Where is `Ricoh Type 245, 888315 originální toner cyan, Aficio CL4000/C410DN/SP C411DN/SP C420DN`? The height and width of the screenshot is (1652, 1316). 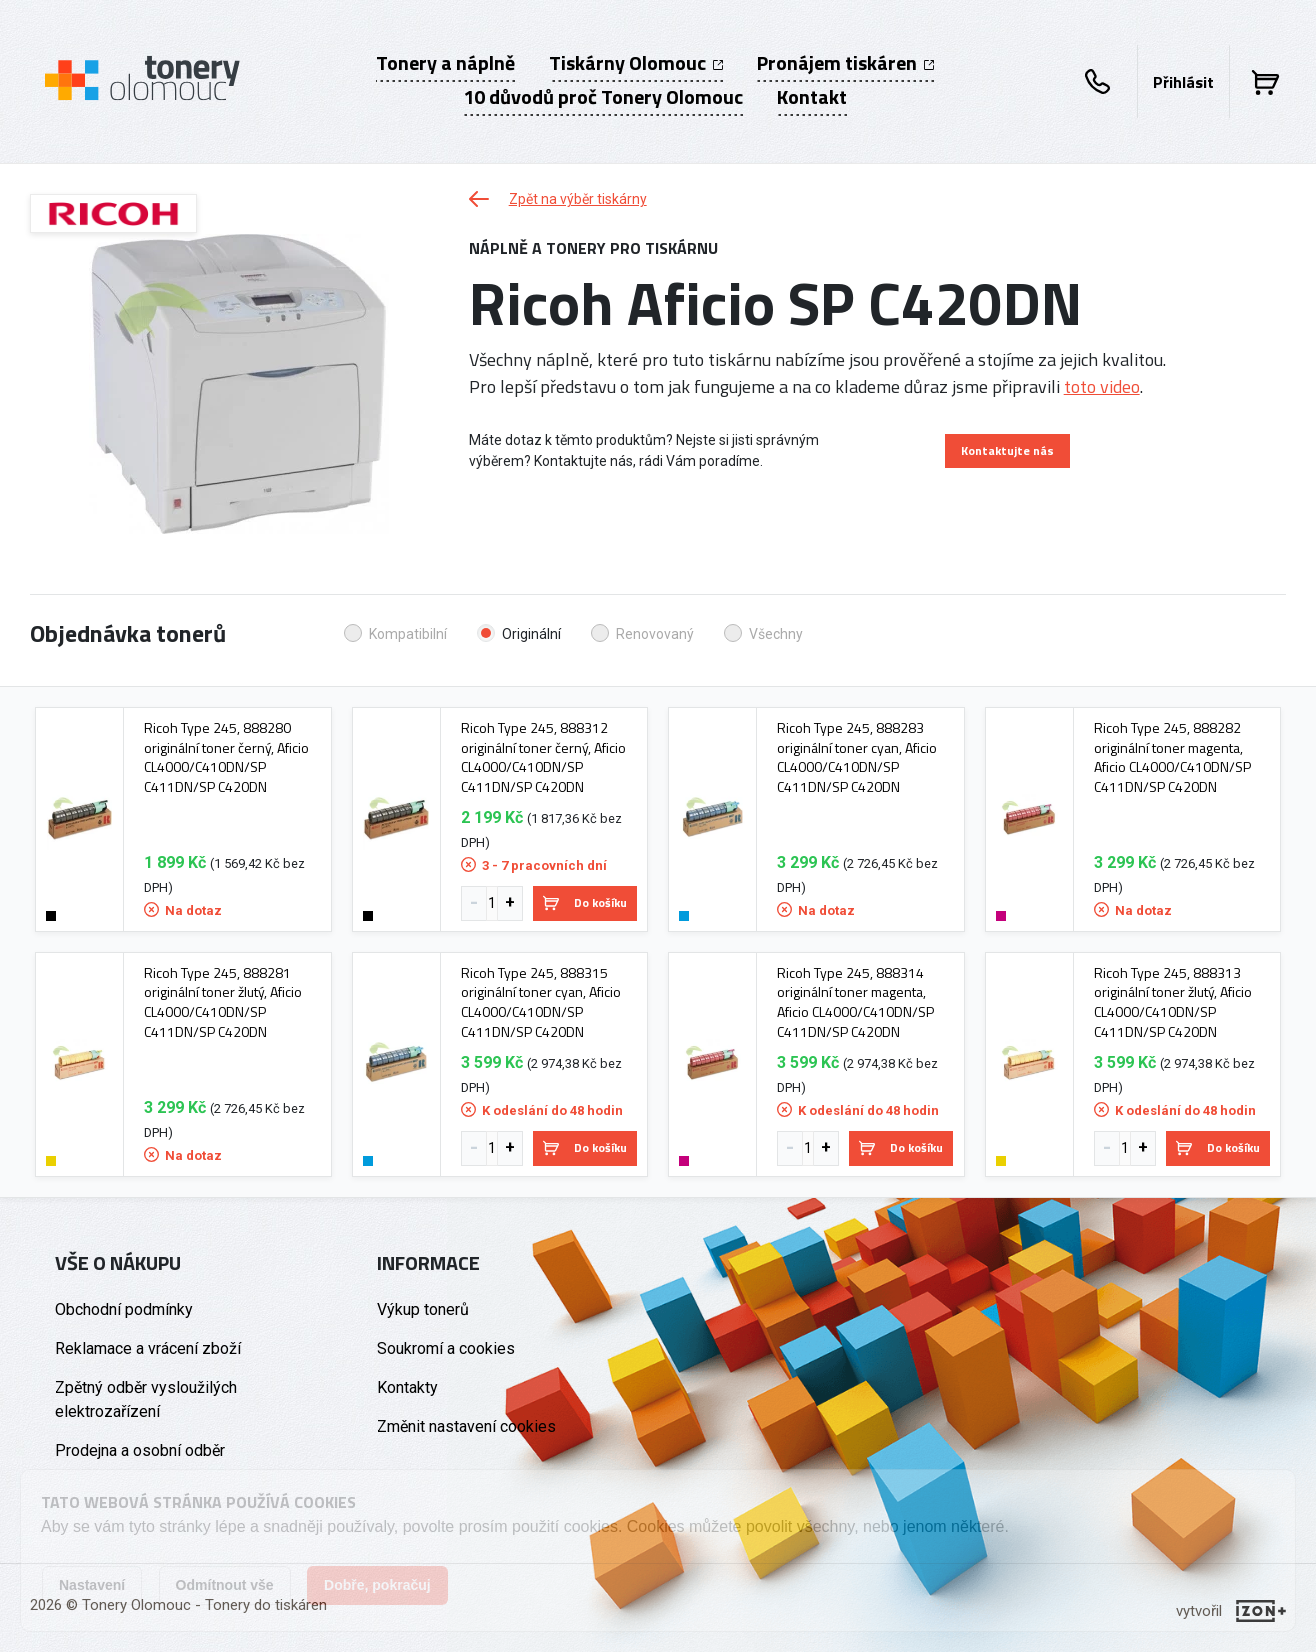
Ricoh Type 245, 888315 originální toner cyan, Aficio CL4000/C410DN/SP C411DN/SP C420DN is located at coordinates (541, 1002).